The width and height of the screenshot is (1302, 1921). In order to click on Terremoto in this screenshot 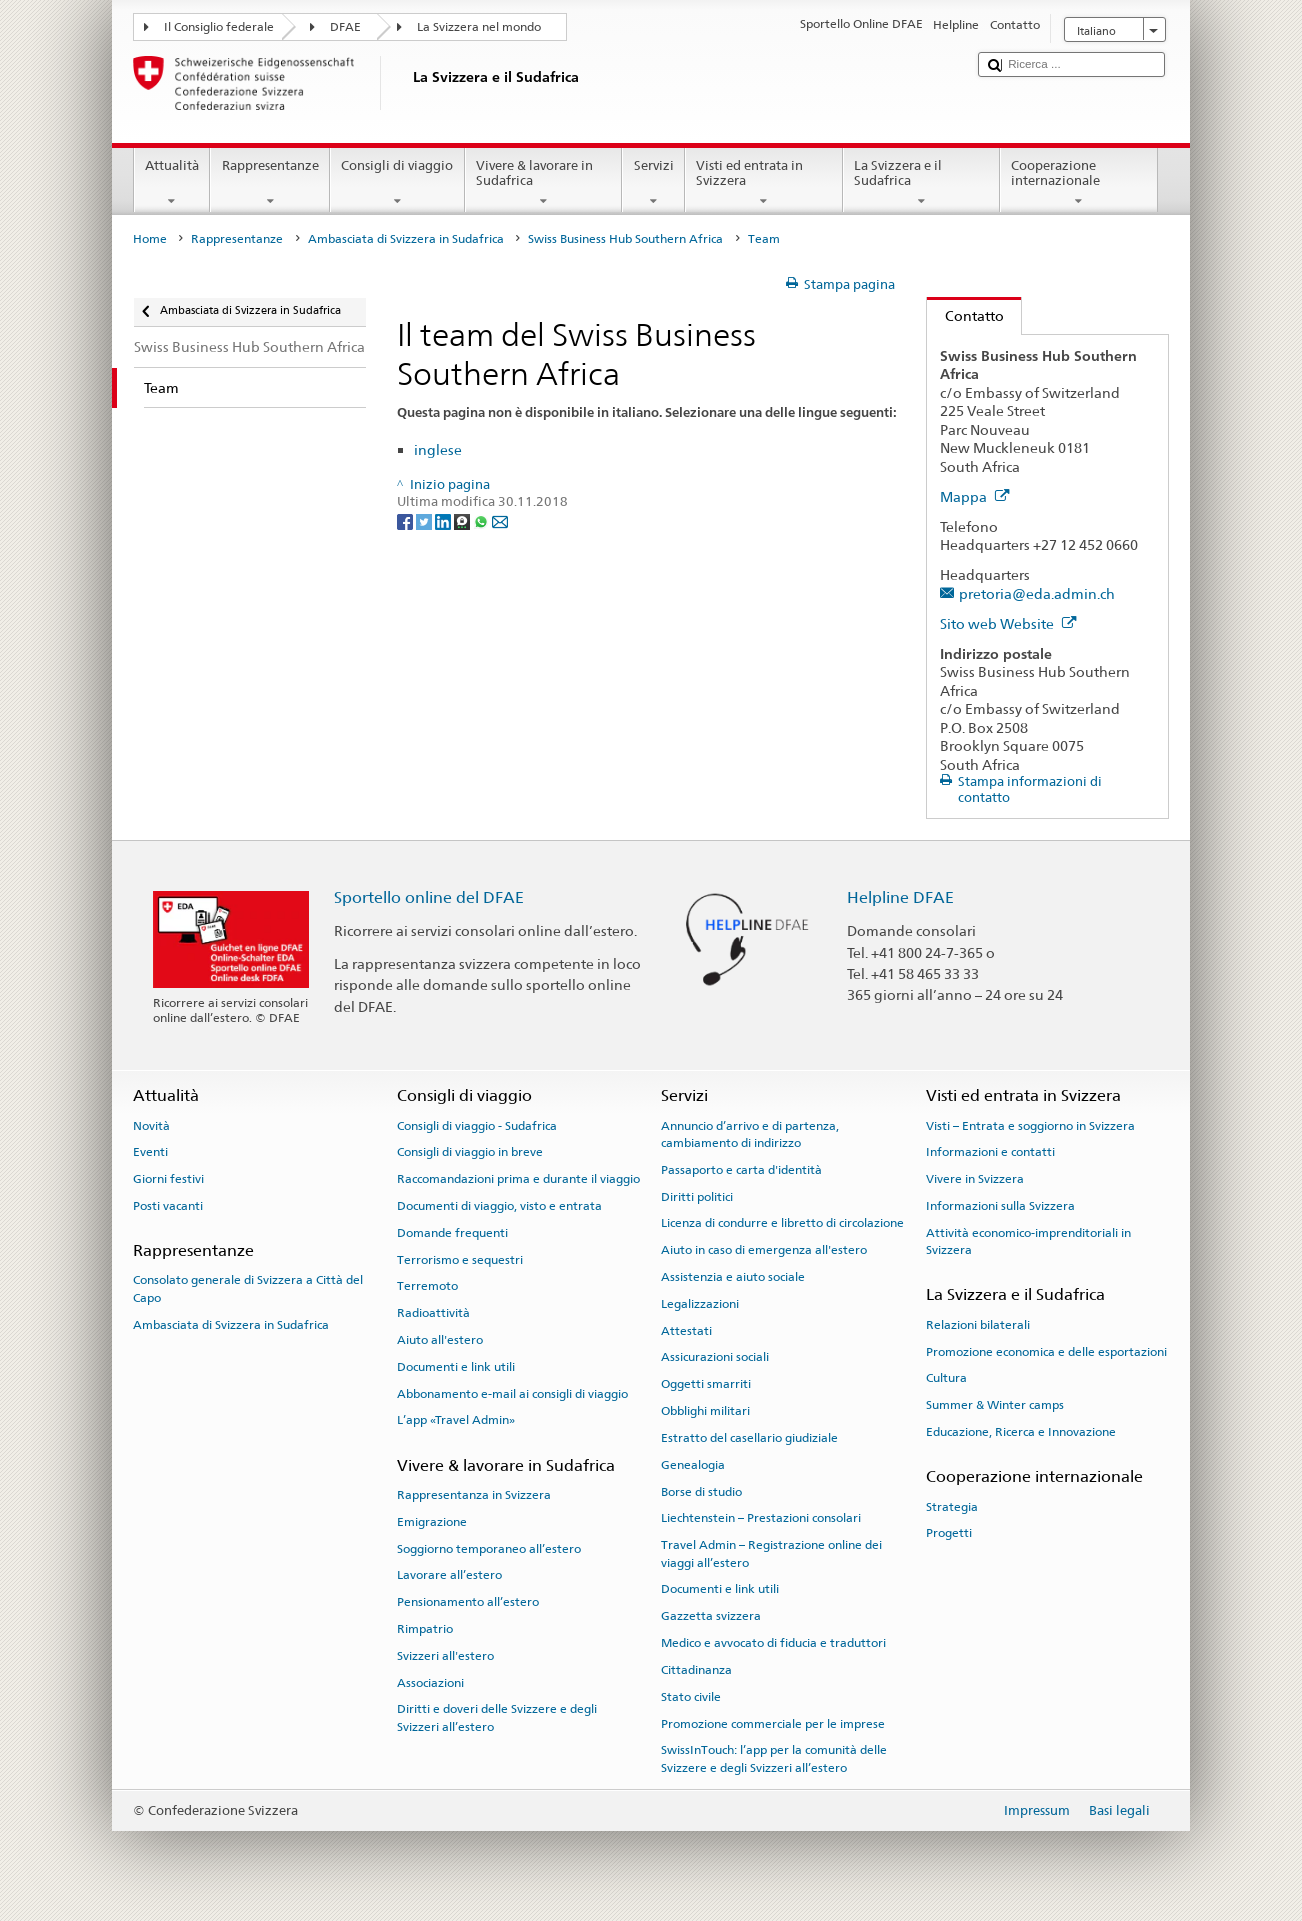, I will do `click(427, 1286)`.